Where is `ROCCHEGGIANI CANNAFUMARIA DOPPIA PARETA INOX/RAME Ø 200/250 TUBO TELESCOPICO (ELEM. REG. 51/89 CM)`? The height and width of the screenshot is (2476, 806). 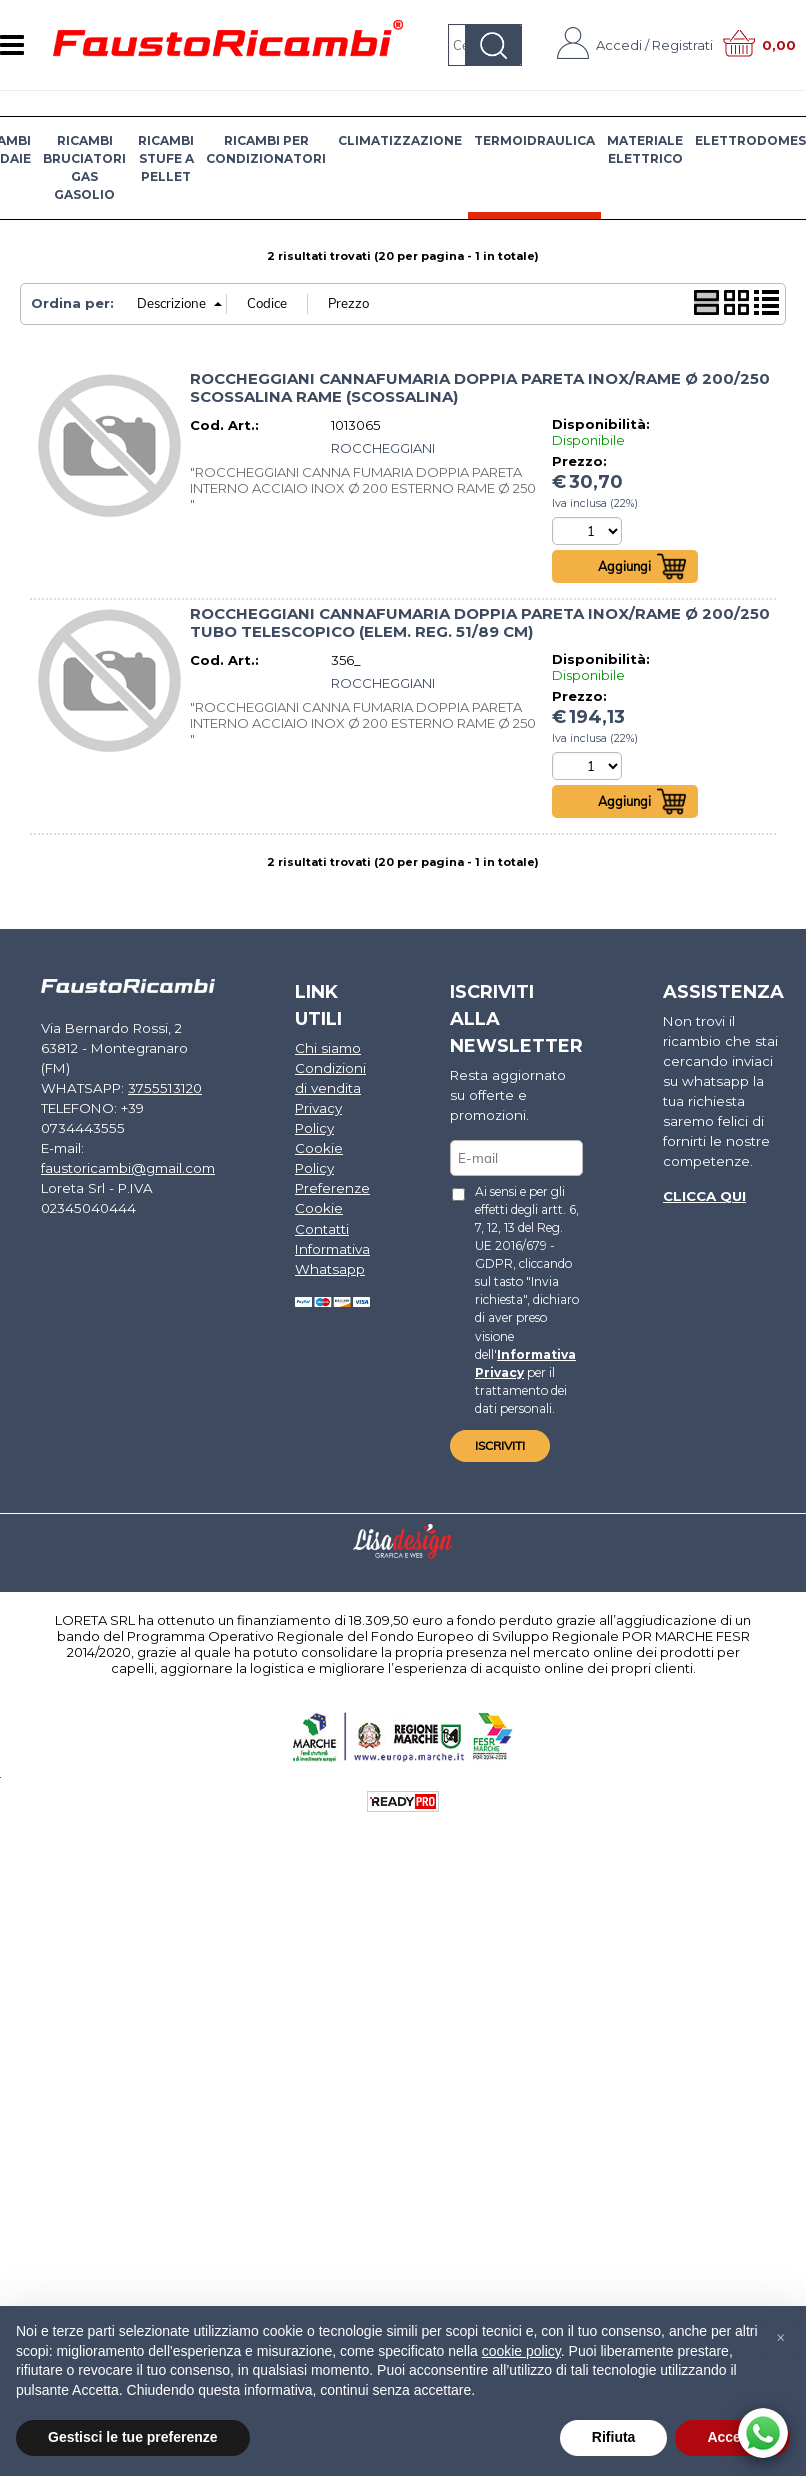
ROCCHEGGIANI CANNAFUMARIA DOPPIA PARETA INOX/RAME Ø 200/250 TUBO TELESCOPICO (ELEM. REG. 51/89 CM) is located at coordinates (480, 624).